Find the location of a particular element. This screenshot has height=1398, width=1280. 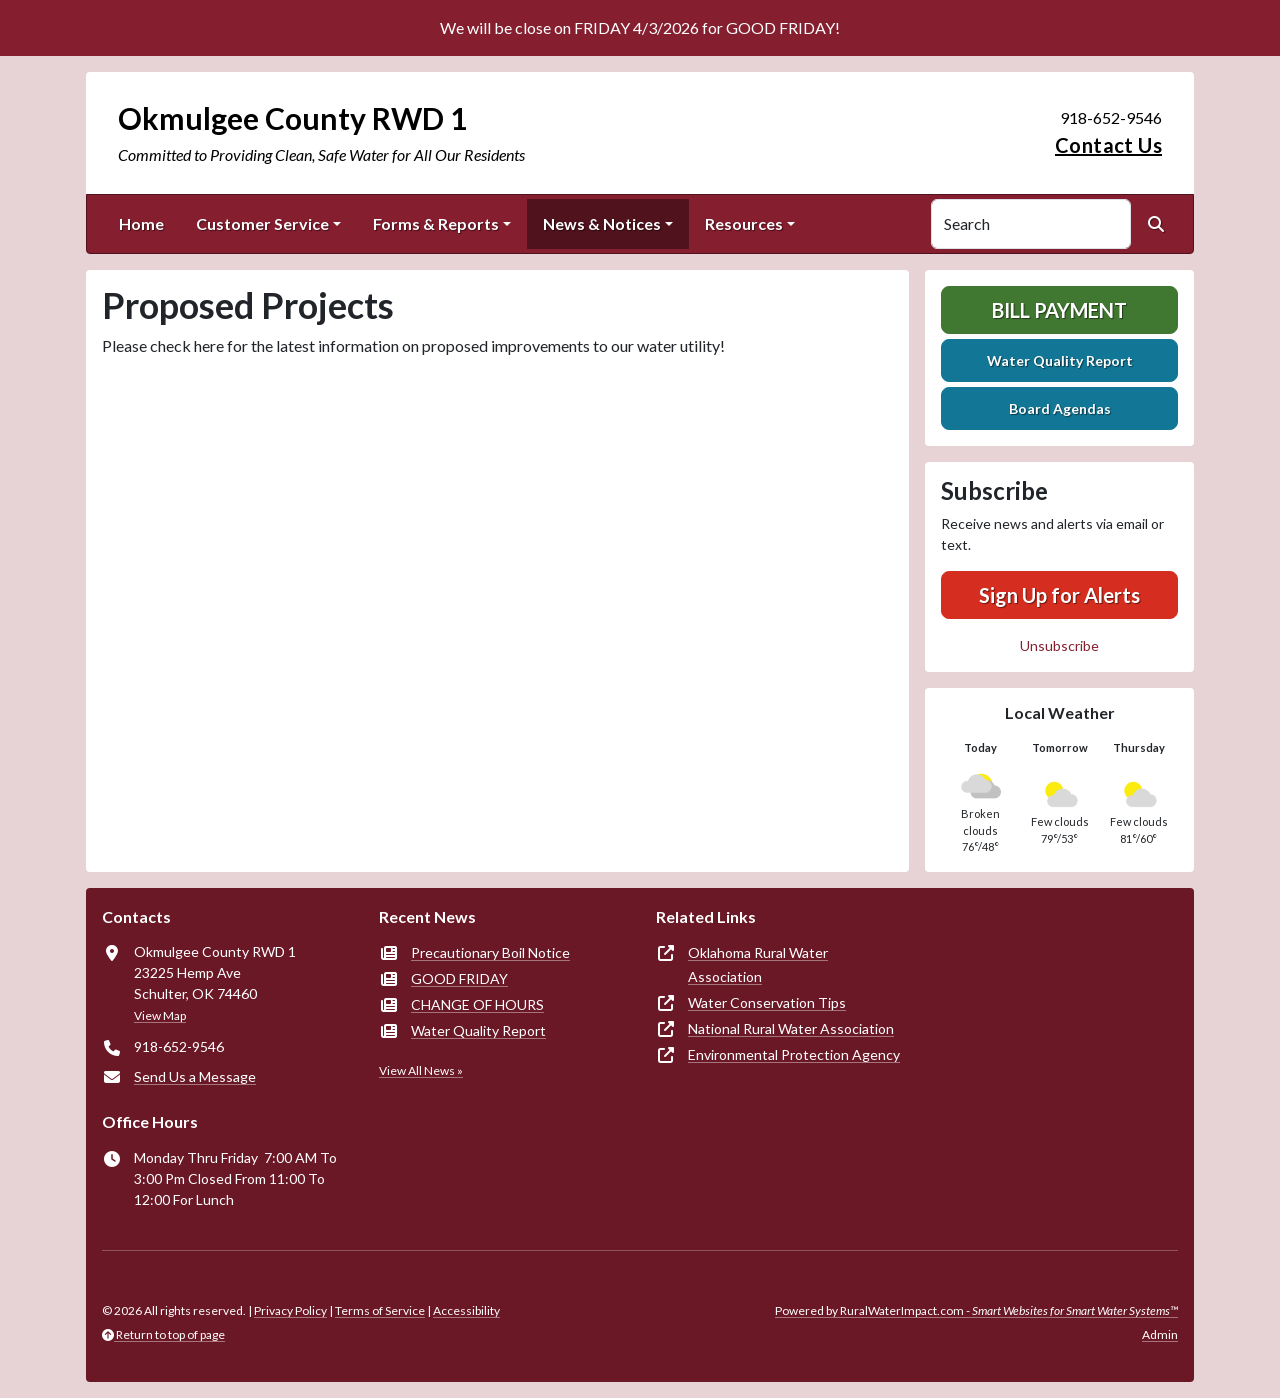

Forms & Reports [button] is located at coordinates (436, 223).